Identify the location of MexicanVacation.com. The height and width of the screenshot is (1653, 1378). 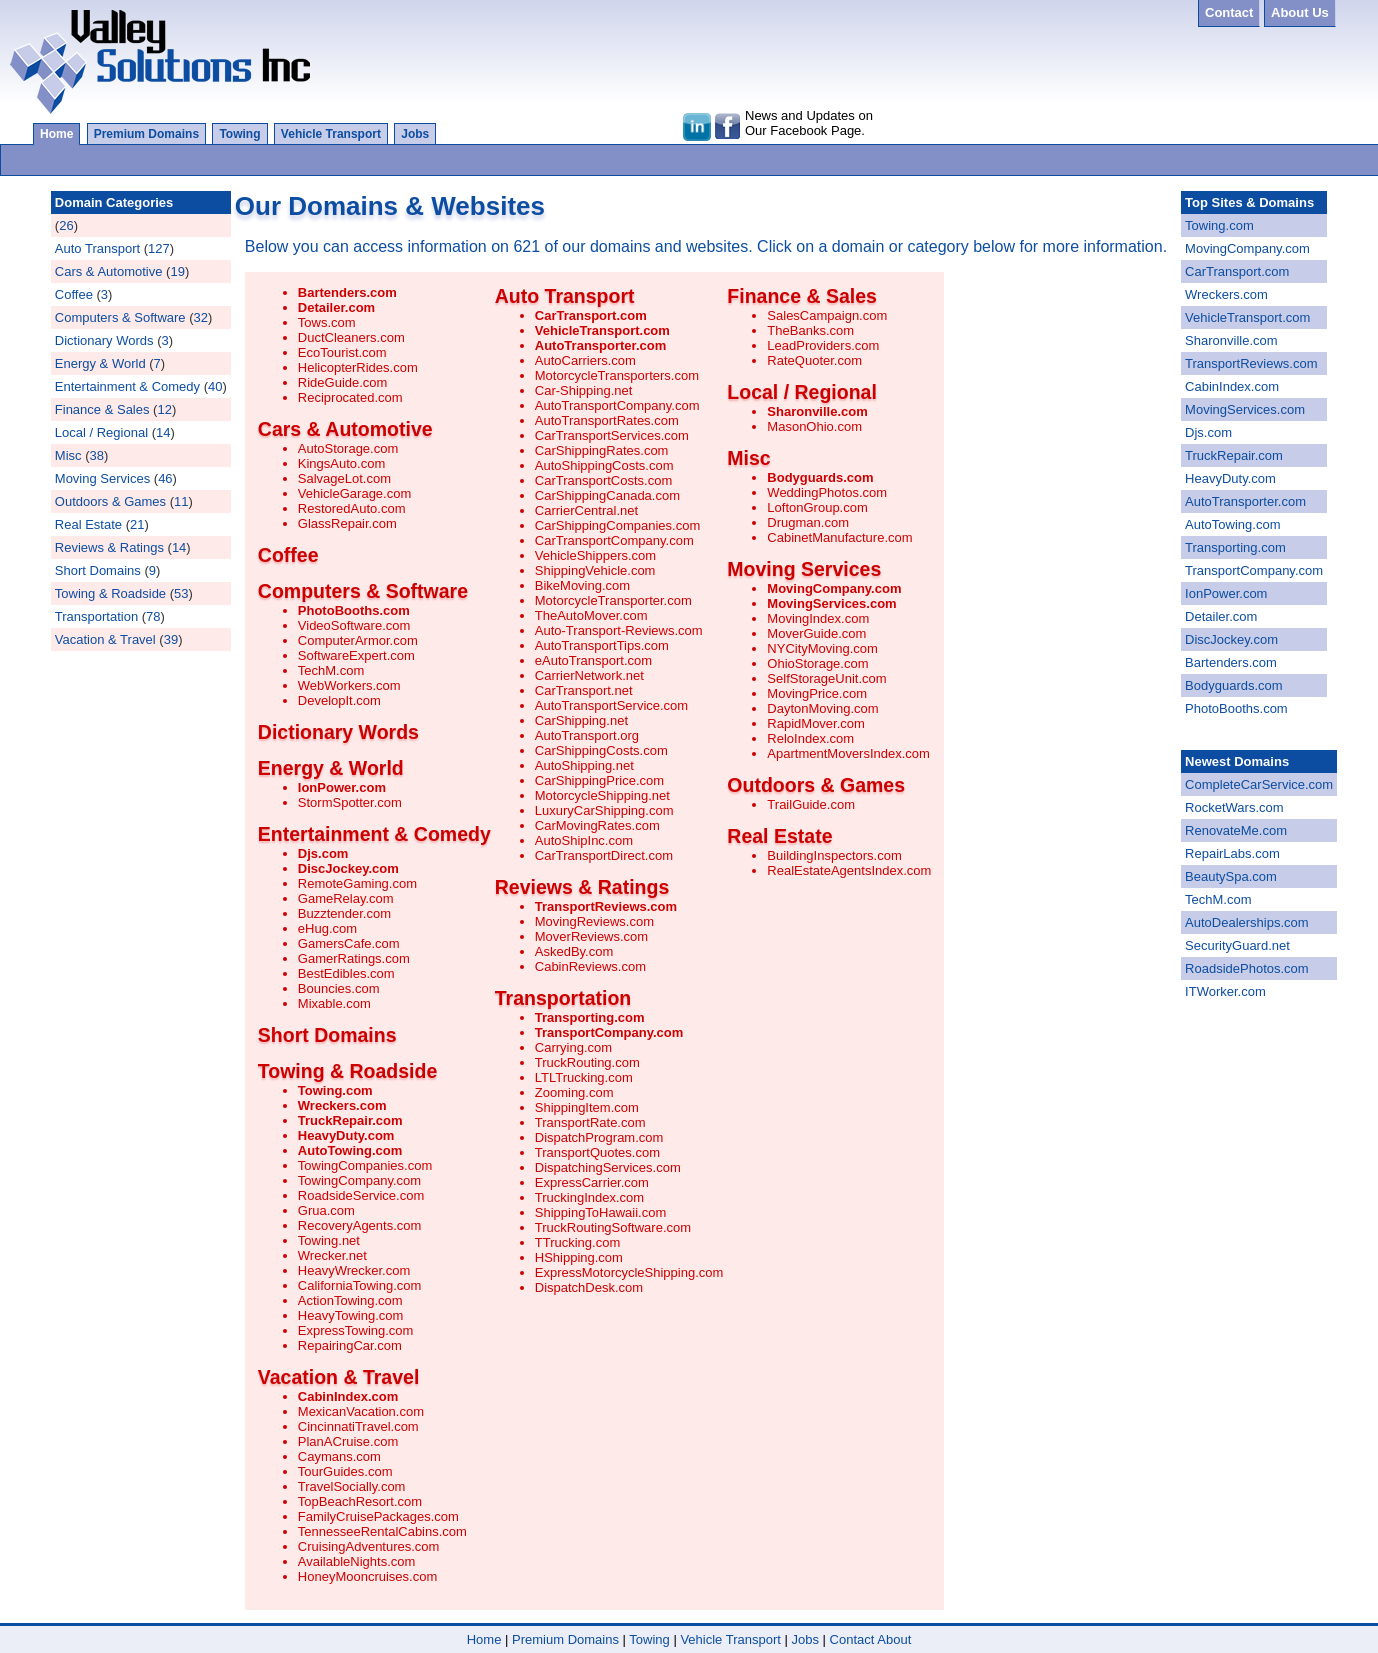
(361, 1411).